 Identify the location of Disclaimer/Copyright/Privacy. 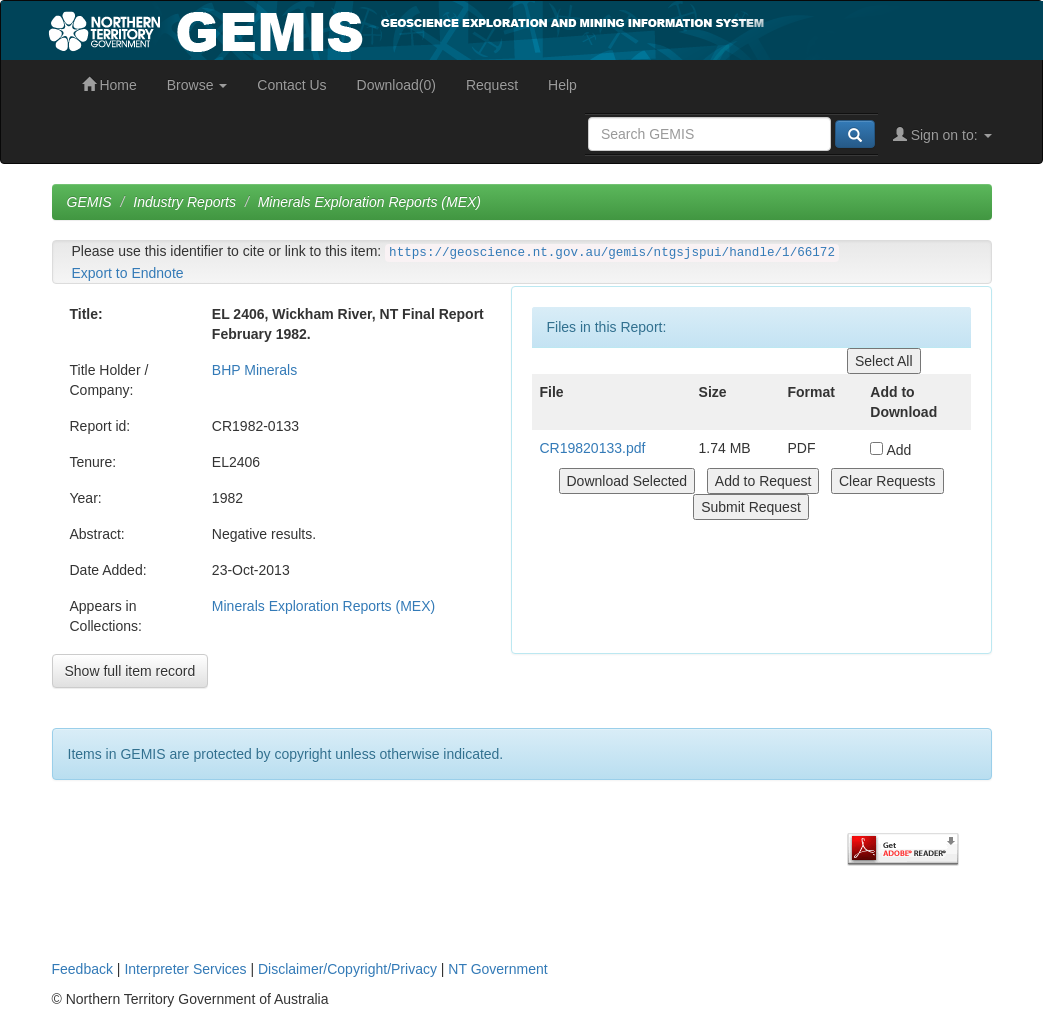
(347, 969).